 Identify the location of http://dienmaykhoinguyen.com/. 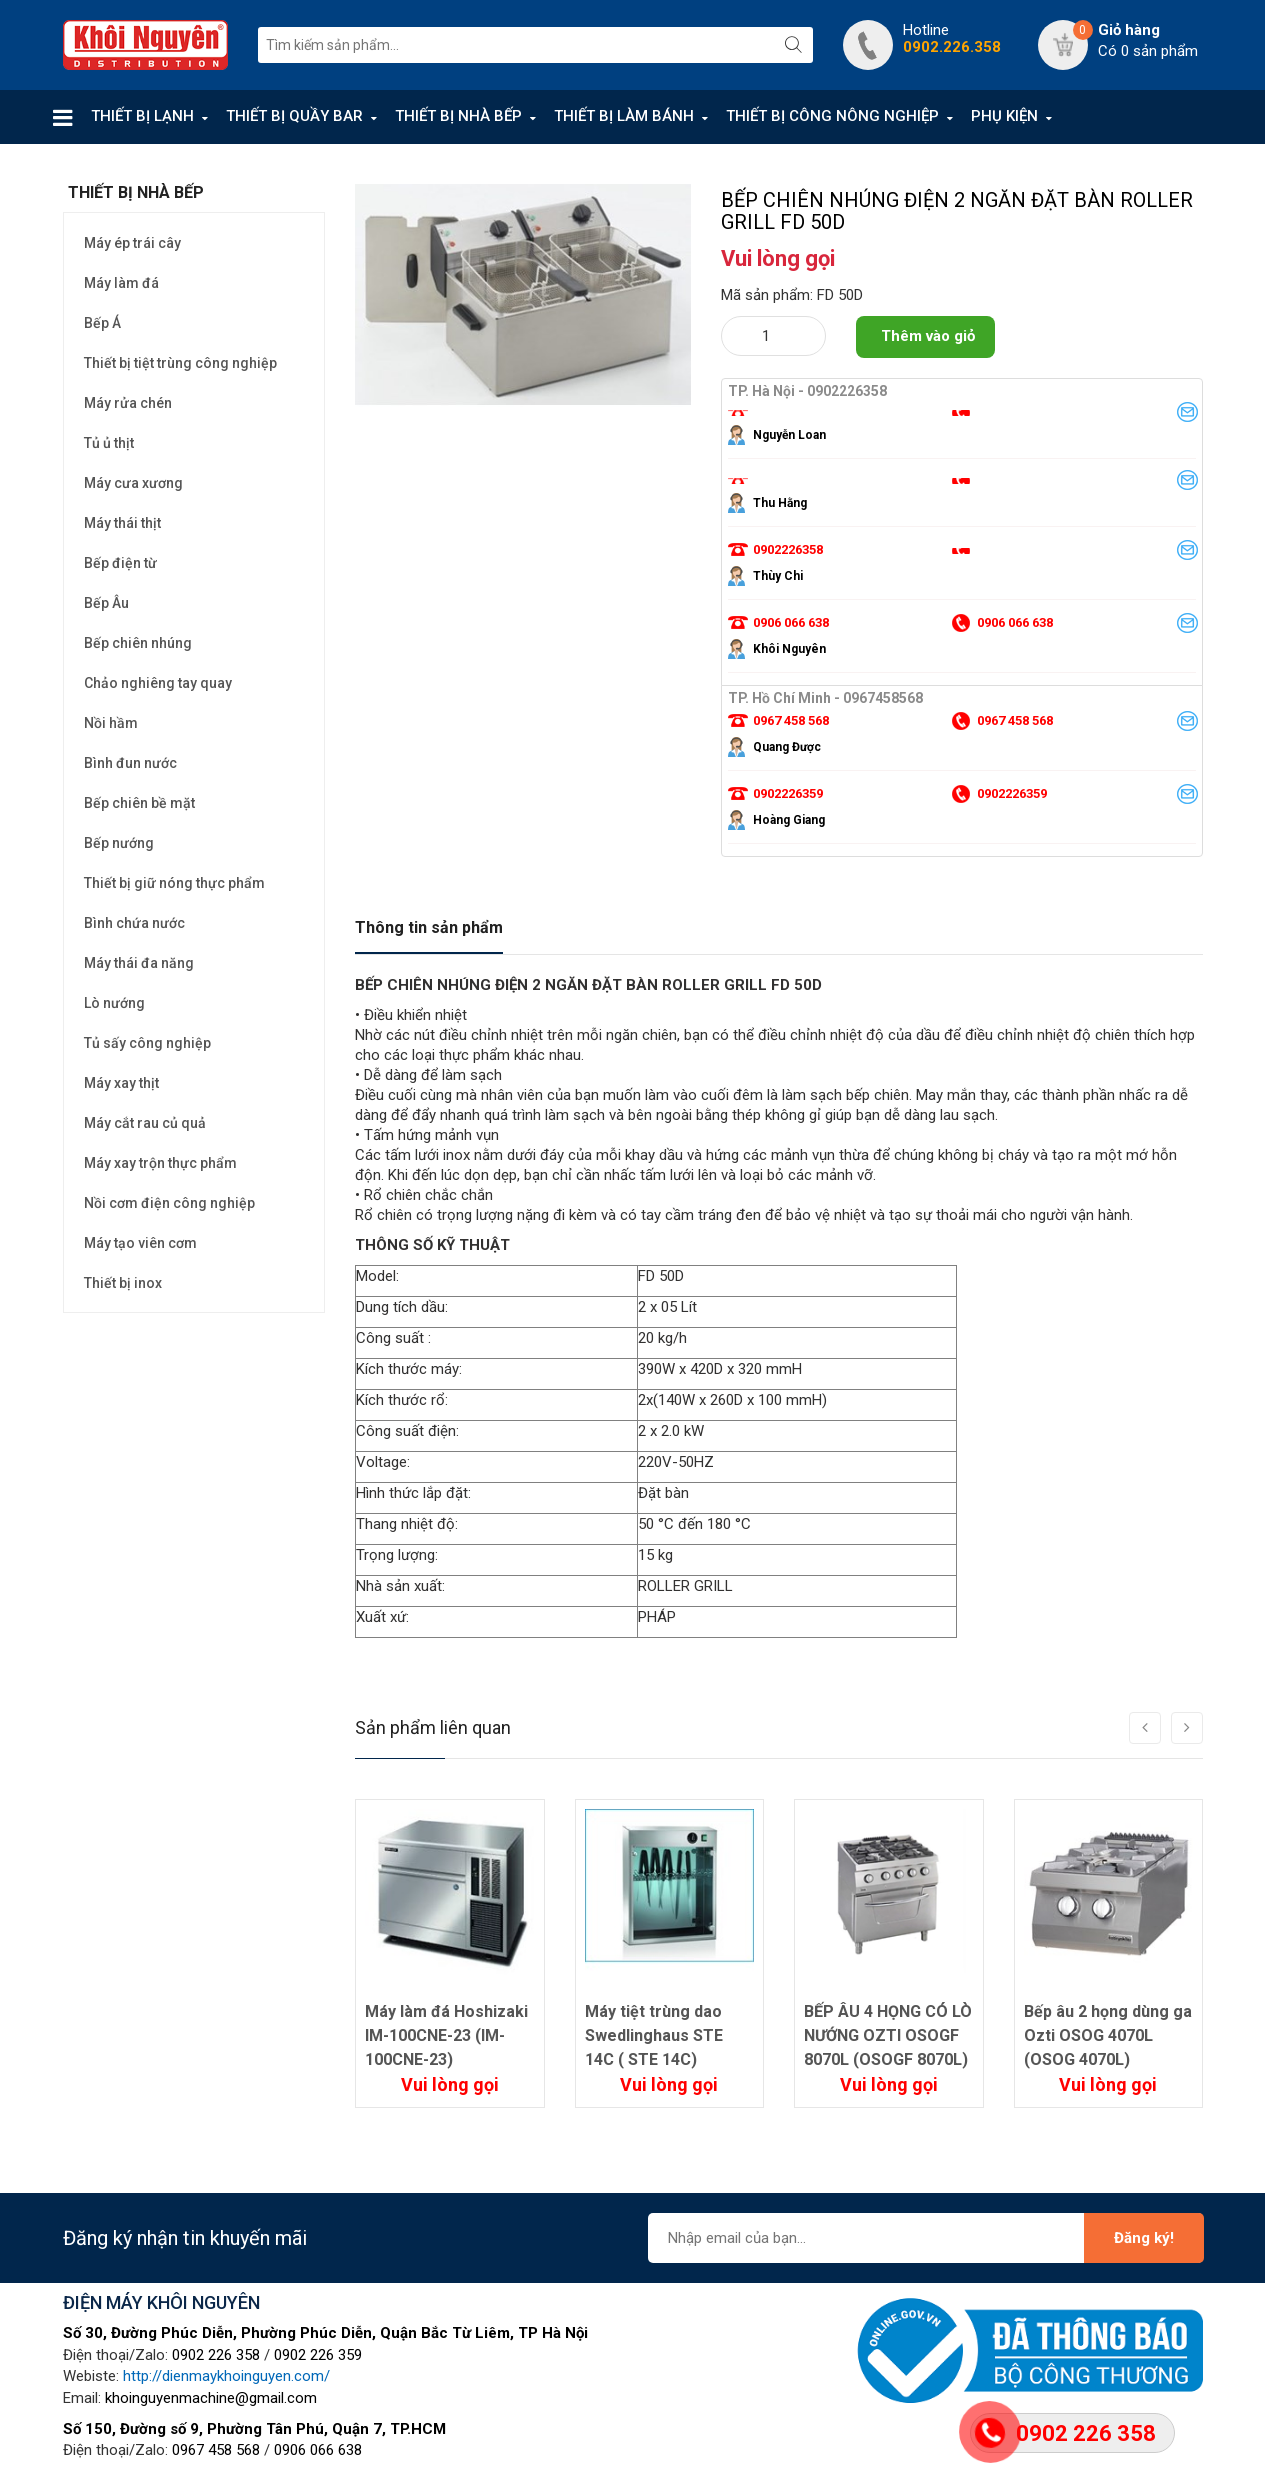
(226, 2376).